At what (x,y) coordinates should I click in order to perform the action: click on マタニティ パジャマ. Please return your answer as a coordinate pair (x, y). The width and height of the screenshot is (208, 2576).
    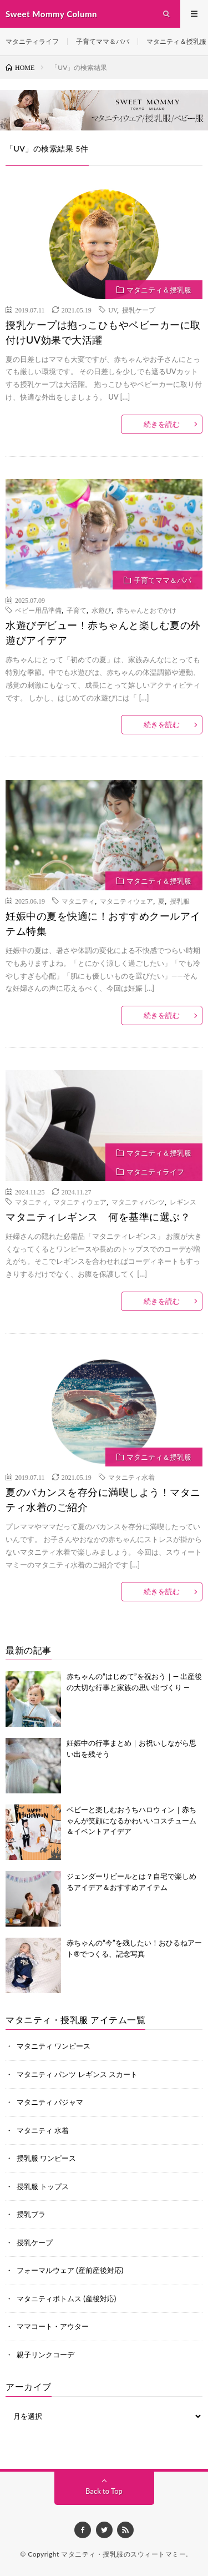
    Looking at the image, I should click on (50, 2102).